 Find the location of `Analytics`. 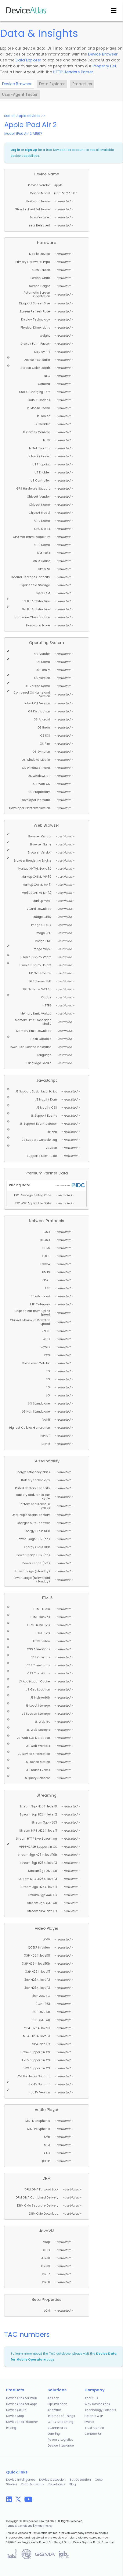

Analytics is located at coordinates (54, 2410).